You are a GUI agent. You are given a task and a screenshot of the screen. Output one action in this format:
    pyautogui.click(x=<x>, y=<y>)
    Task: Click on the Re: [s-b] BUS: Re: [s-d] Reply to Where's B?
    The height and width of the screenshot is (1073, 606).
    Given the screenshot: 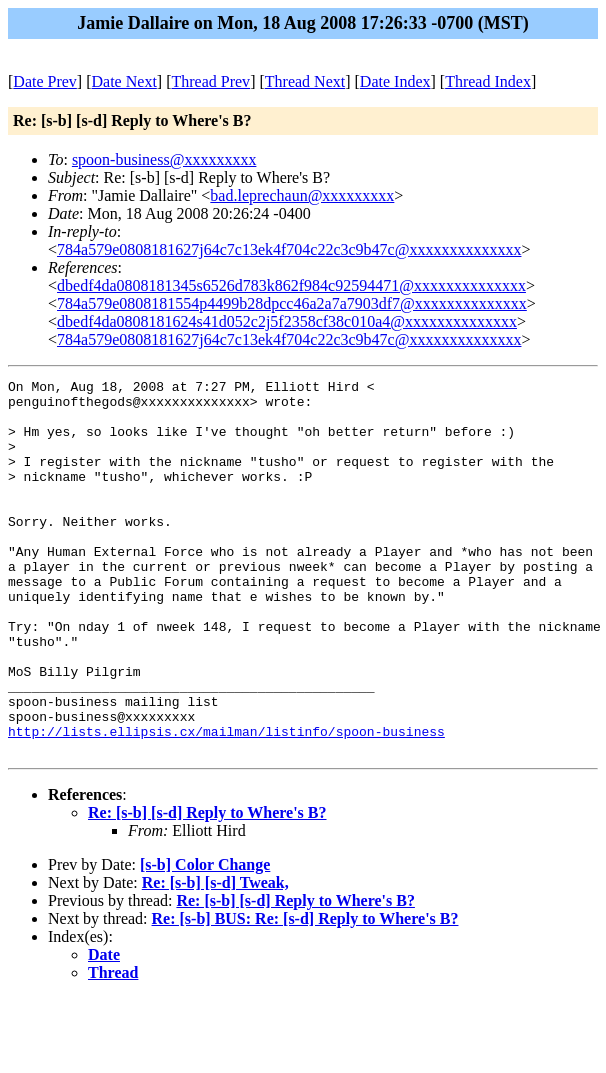 What is the action you would take?
    pyautogui.click(x=305, y=993)
    